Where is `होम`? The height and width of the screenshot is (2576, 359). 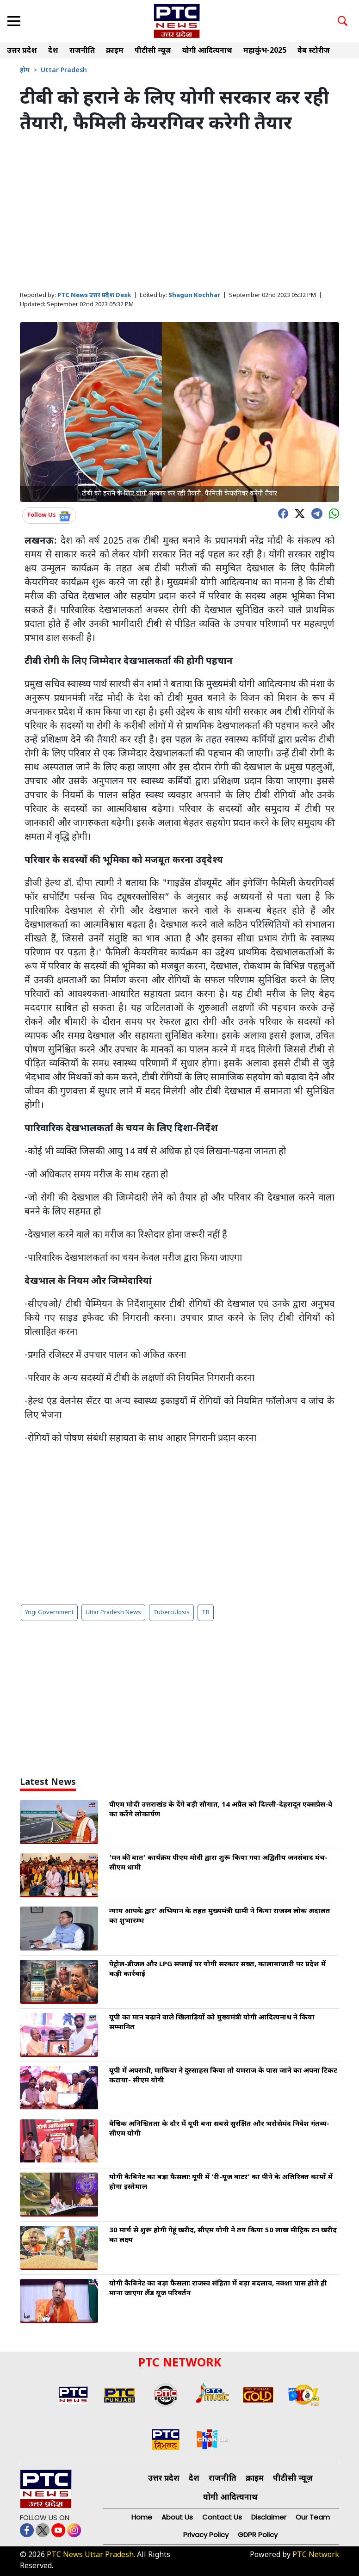 होम is located at coordinates (25, 70).